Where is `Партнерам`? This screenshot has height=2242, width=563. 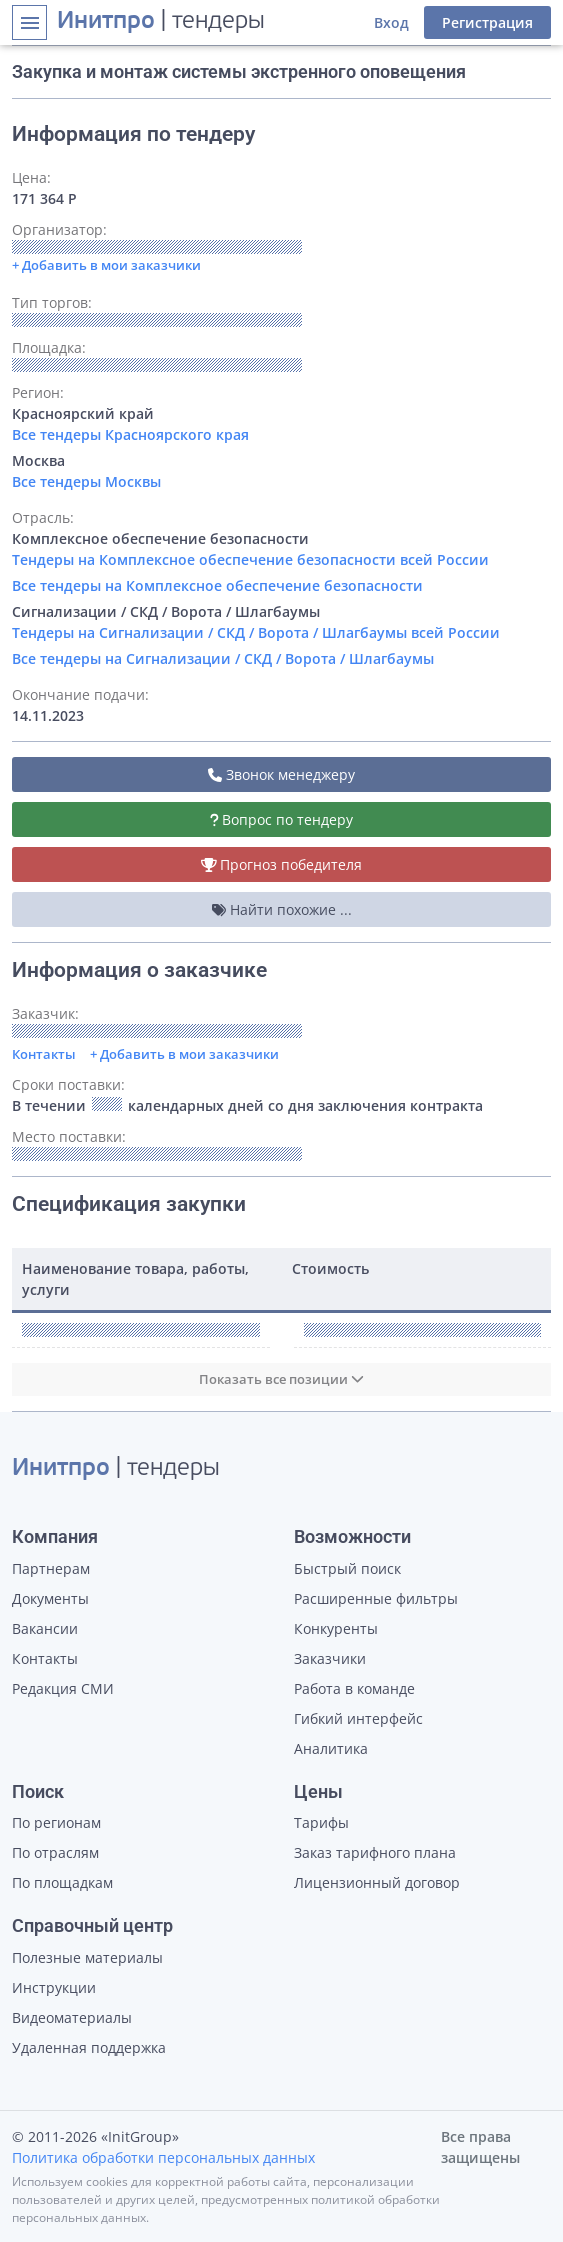
Партнерам is located at coordinates (51, 1568).